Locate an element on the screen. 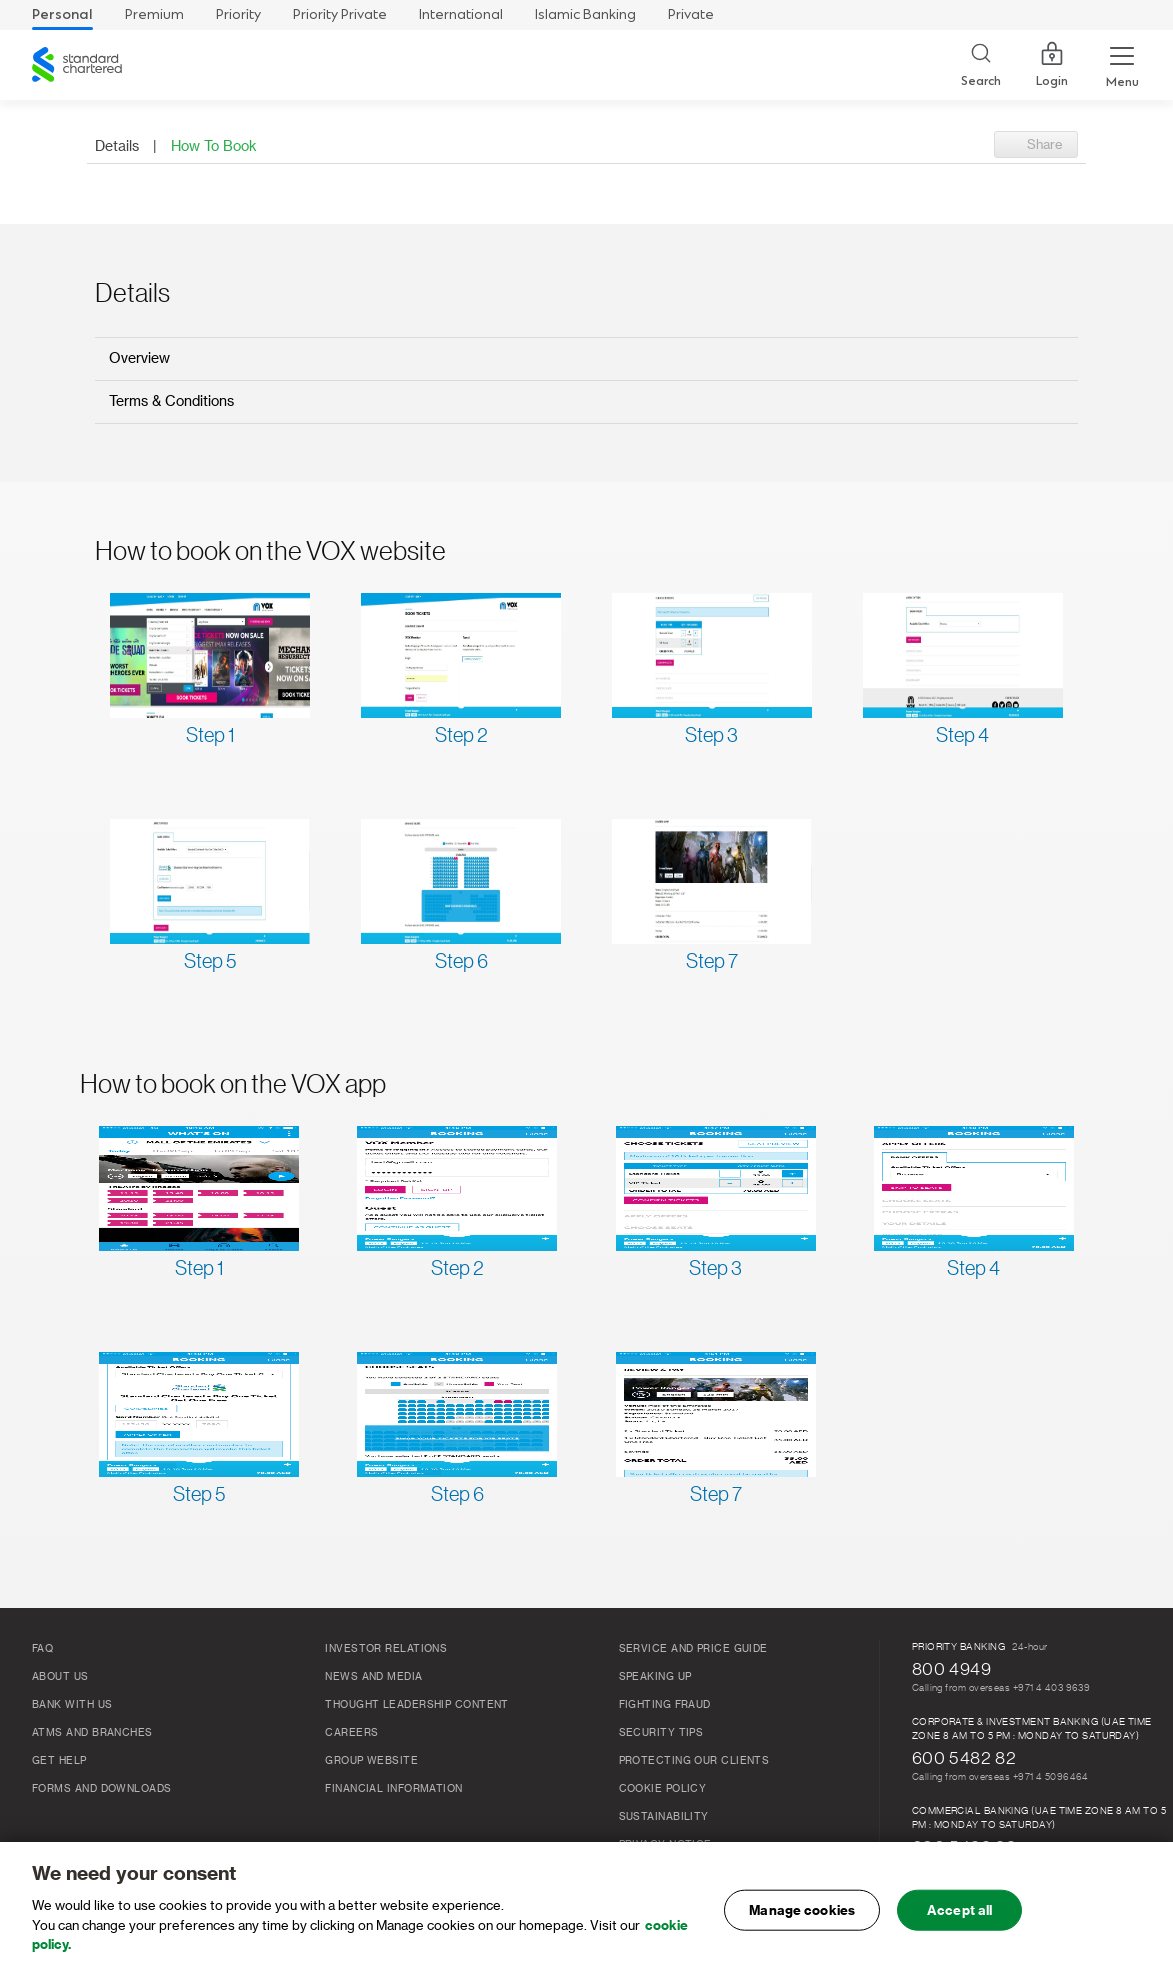 Image resolution: width=1173 pixels, height=1978 pixels. Priority Private is located at coordinates (340, 14).